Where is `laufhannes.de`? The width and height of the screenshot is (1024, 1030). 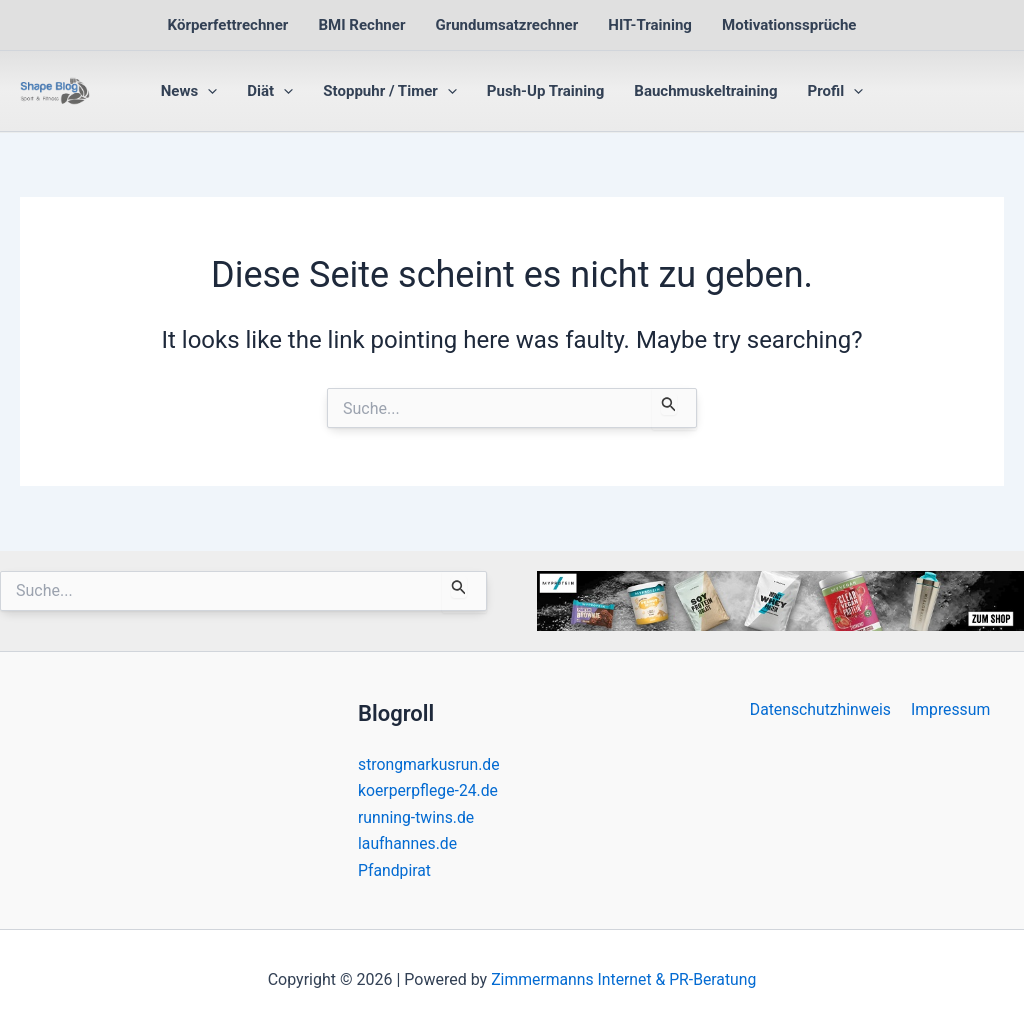 laufhannes.de is located at coordinates (408, 843).